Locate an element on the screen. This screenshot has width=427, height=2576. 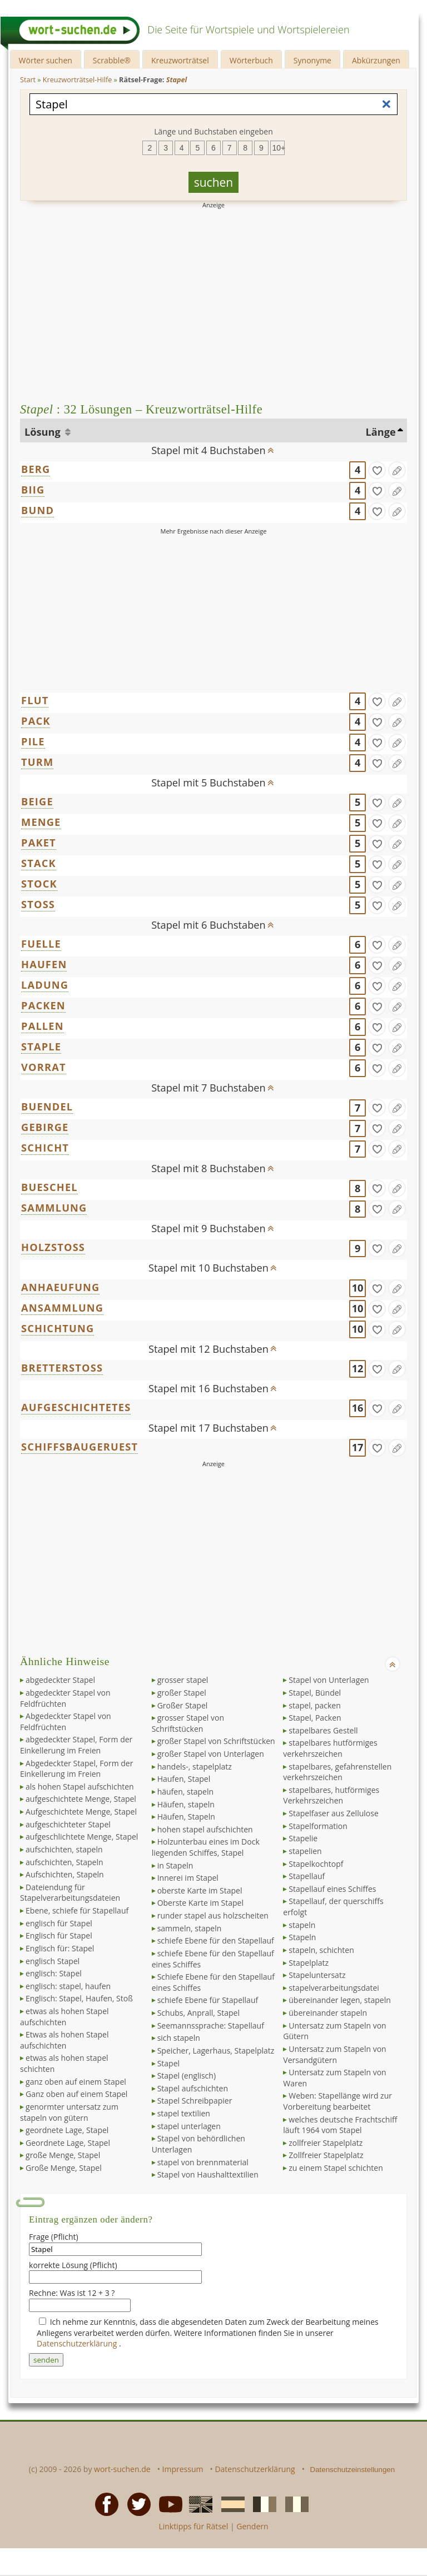
Häufen, Stapeln is located at coordinates (186, 1816).